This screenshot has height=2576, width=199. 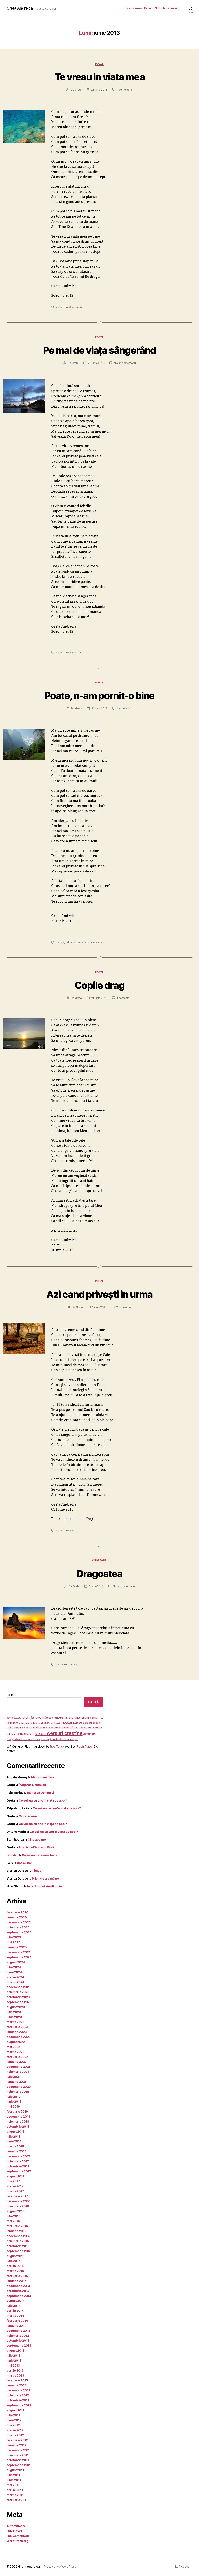 What do you see at coordinates (18, 2331) in the screenshot?
I see `decembrie 2013` at bounding box center [18, 2331].